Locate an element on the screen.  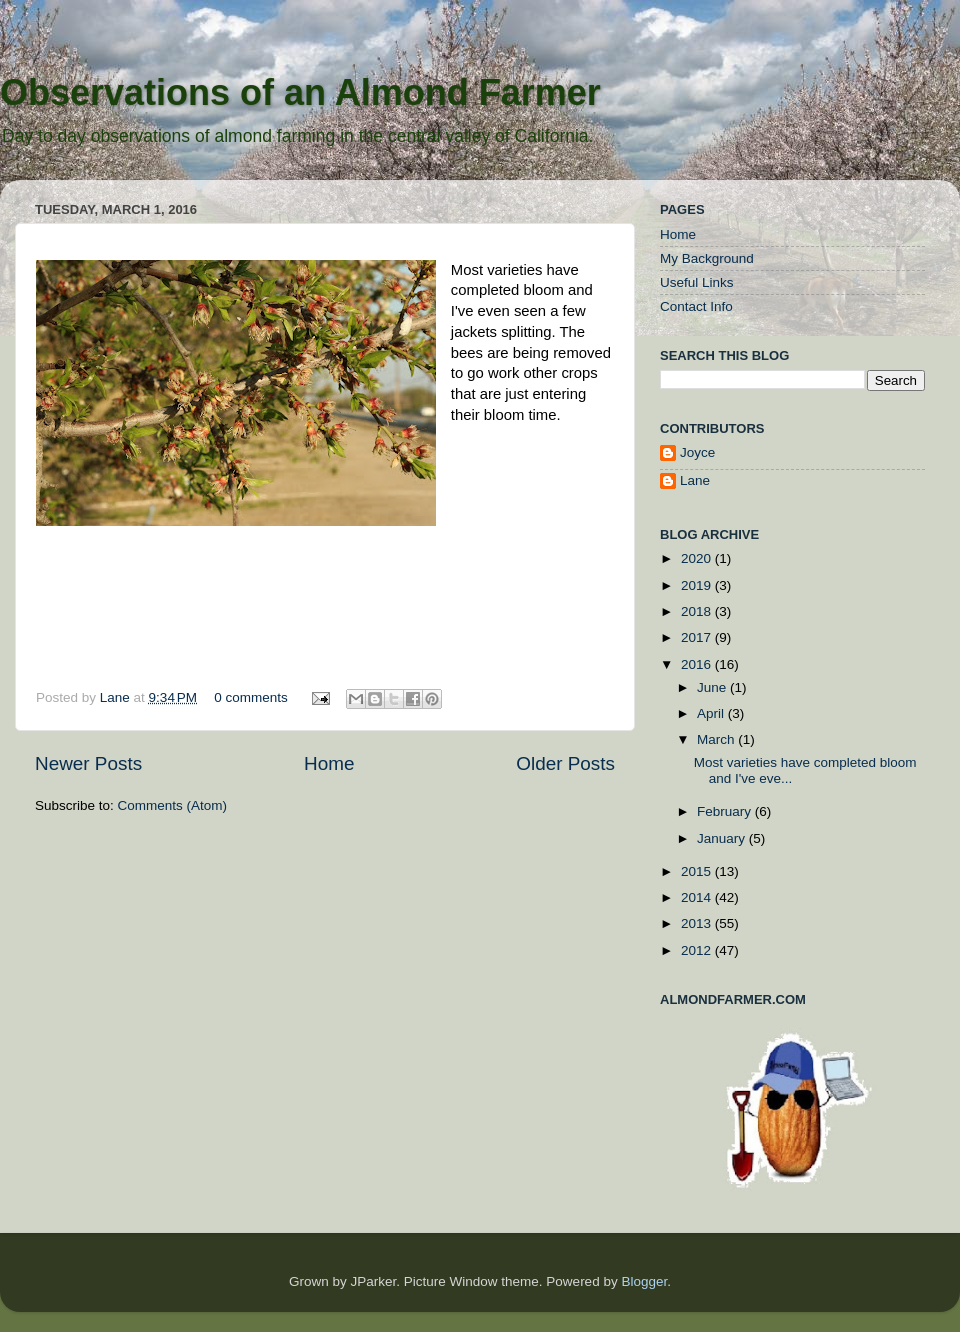
2018 is located at coordinates (698, 611).